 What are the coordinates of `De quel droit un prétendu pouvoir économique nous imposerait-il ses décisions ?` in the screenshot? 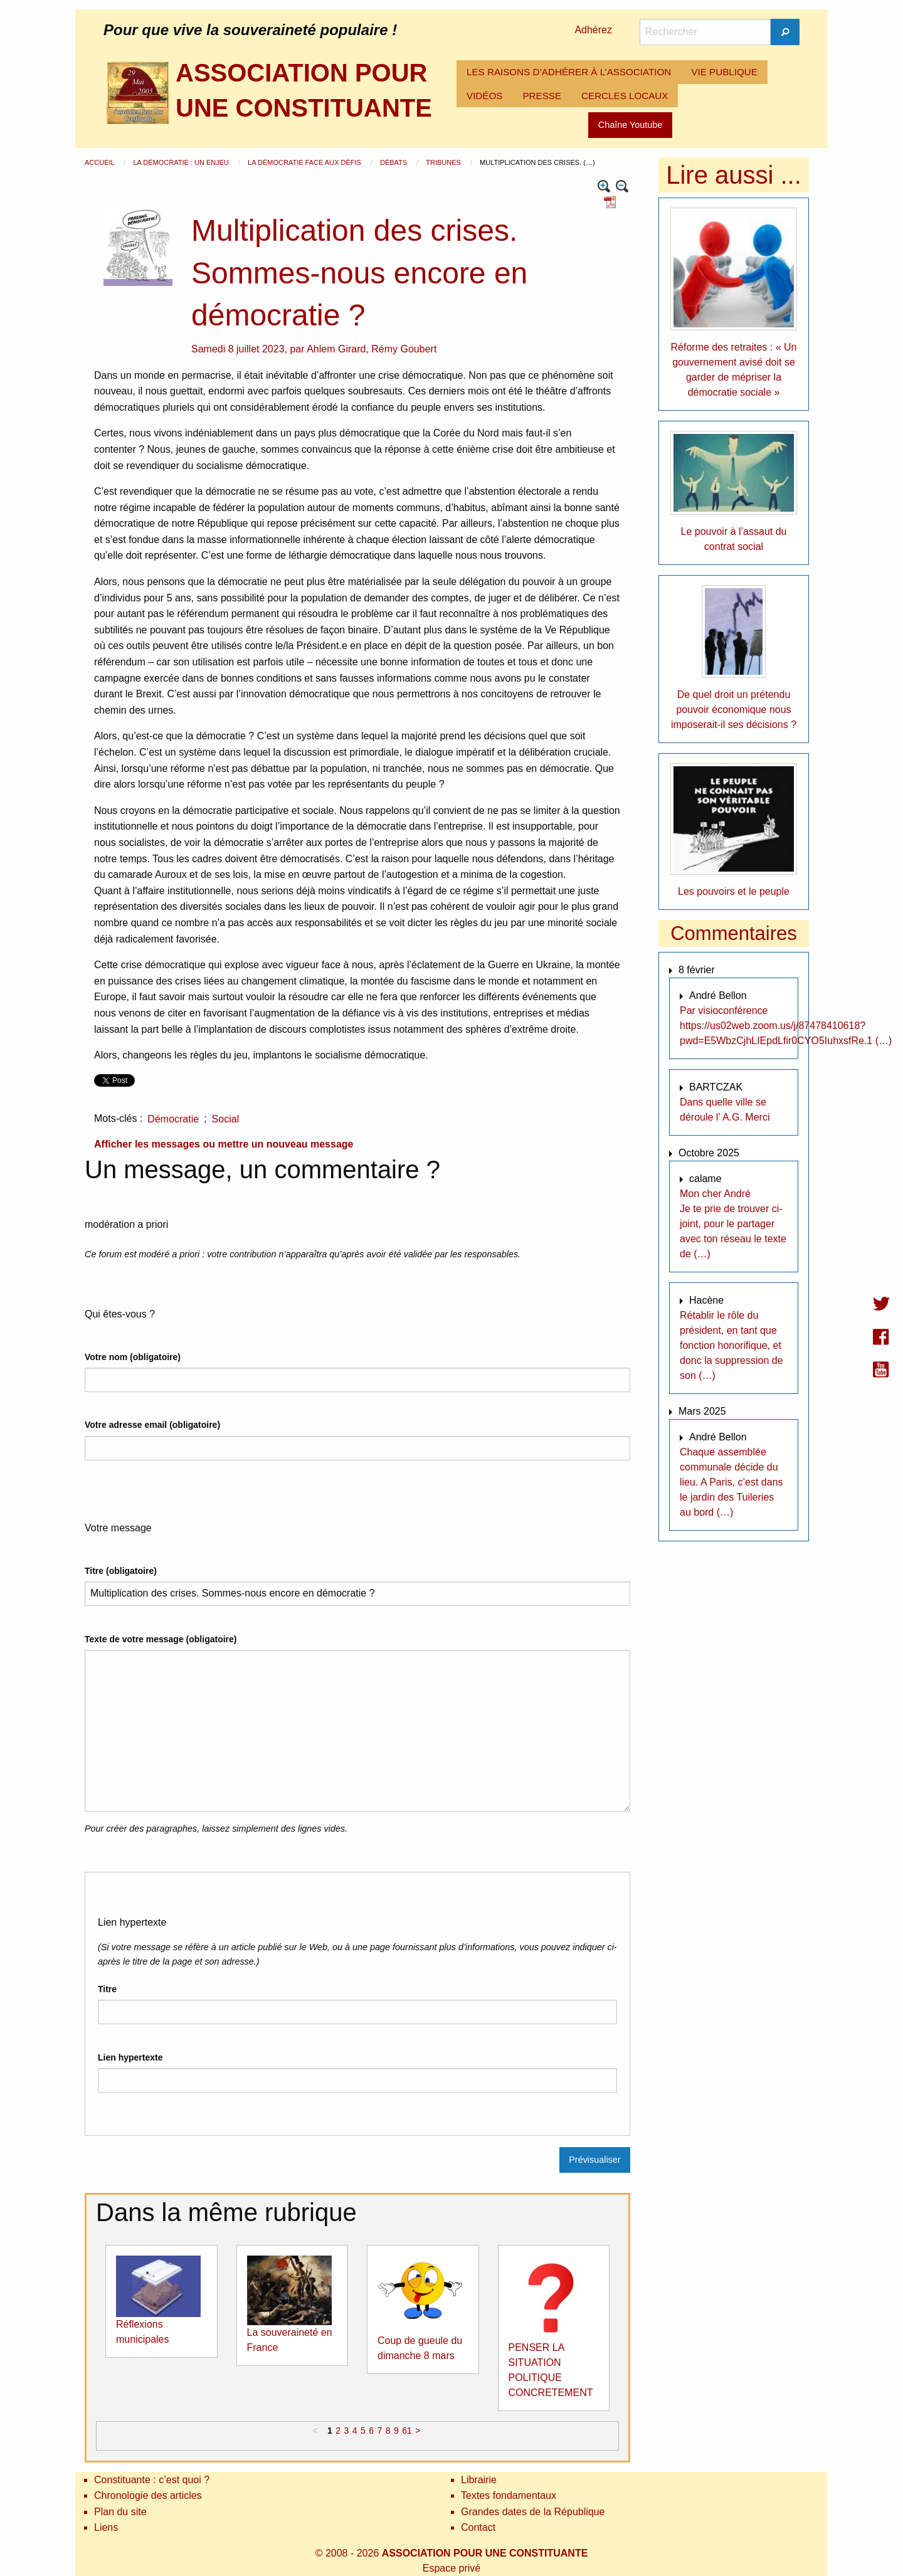 It's located at (733, 709).